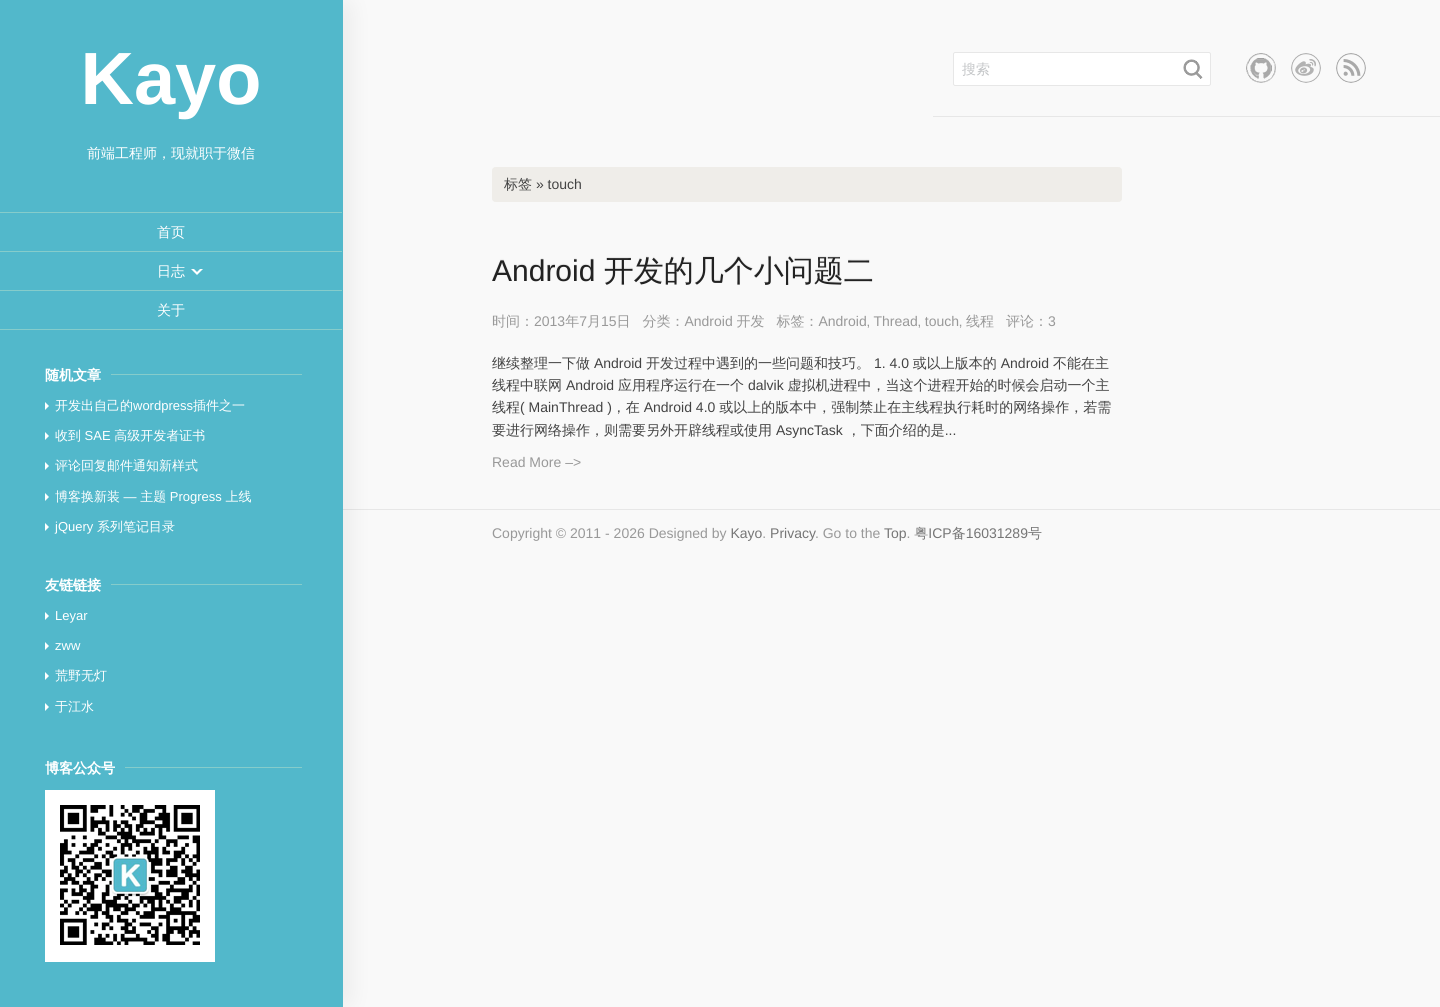  Describe the element at coordinates (171, 271) in the screenshot. I see `[button]` at that location.